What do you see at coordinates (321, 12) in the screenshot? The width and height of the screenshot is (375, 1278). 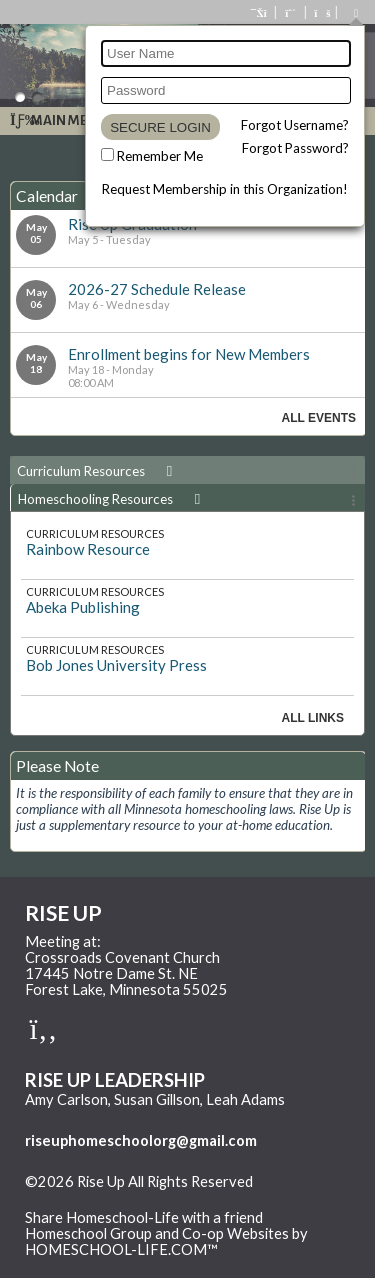 I see `[FAQ]` at bounding box center [321, 12].